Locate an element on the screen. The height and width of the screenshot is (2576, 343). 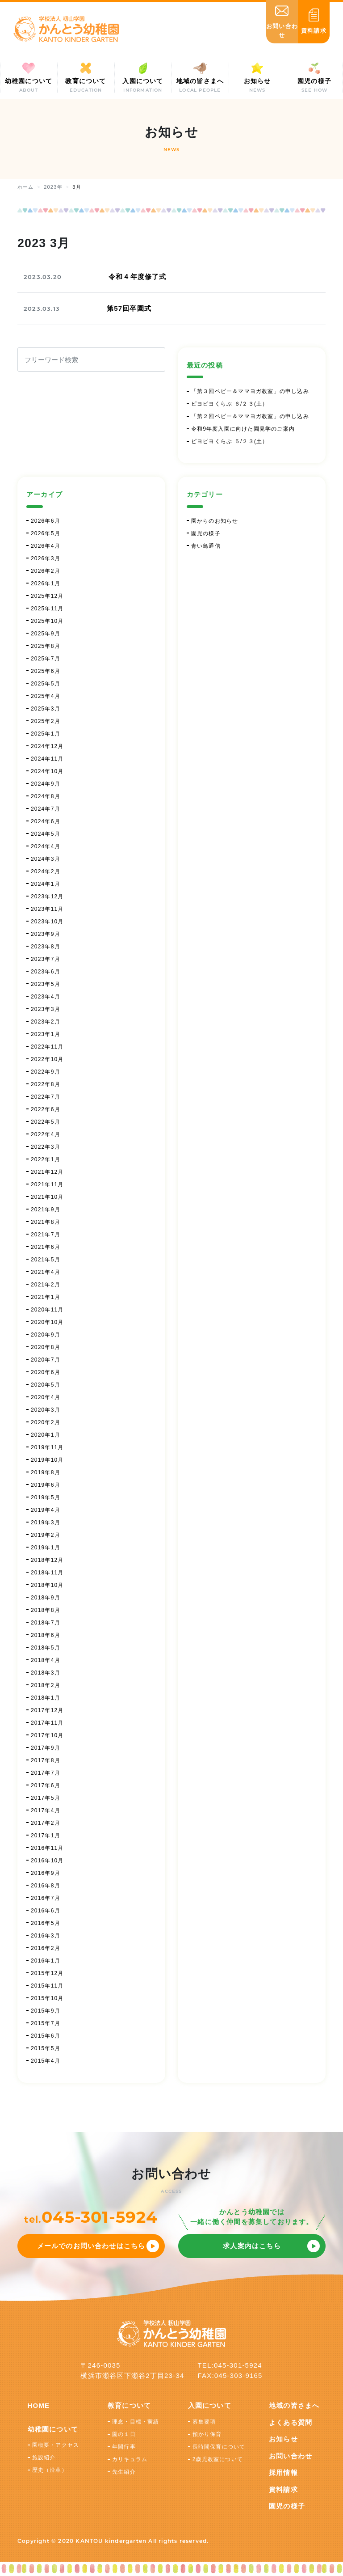
2015年11月 is located at coordinates (47, 1986).